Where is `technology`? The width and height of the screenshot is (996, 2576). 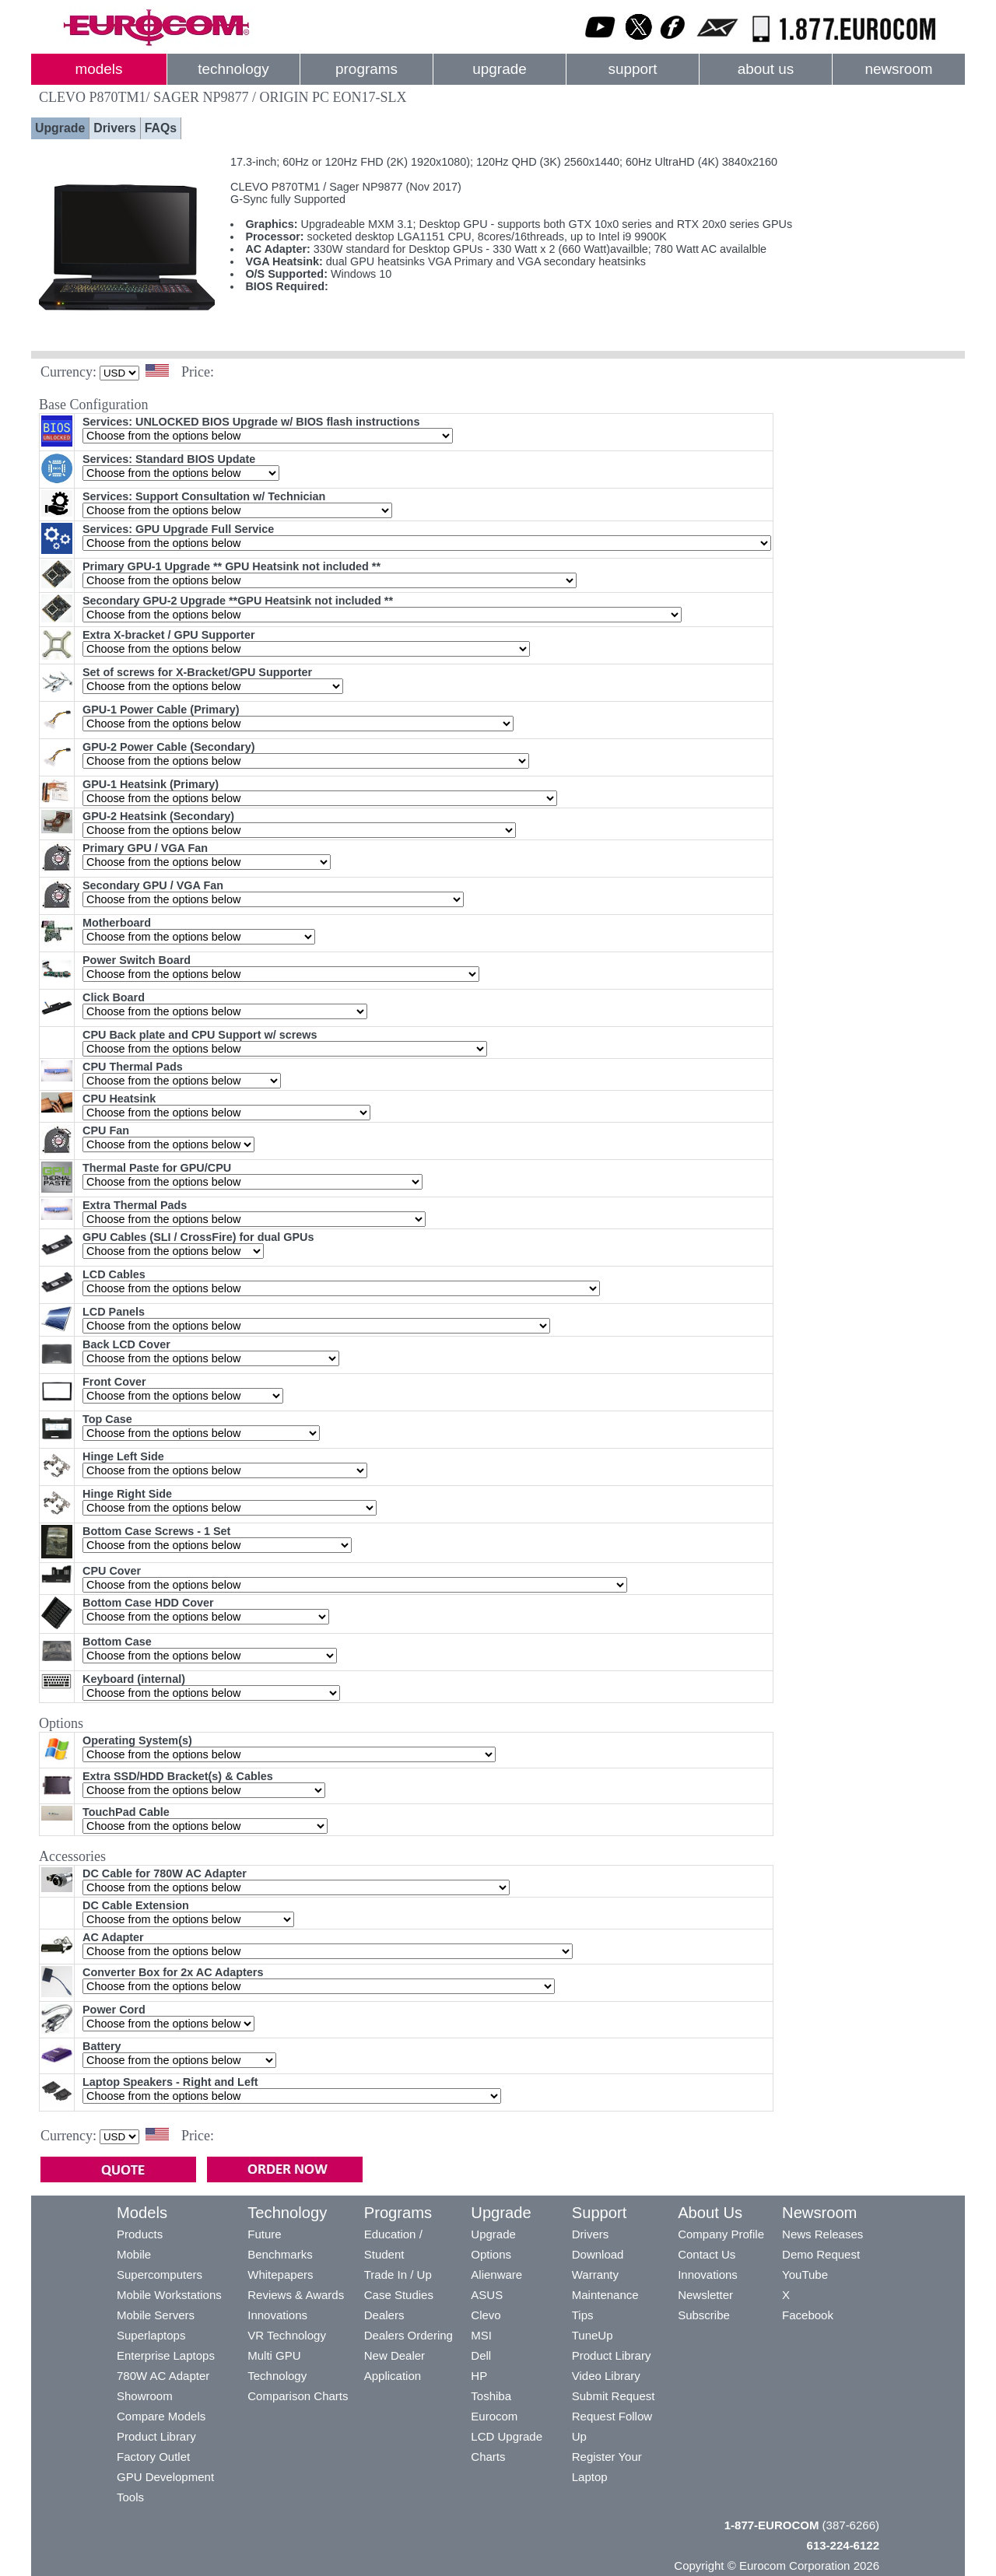
technology is located at coordinates (233, 69).